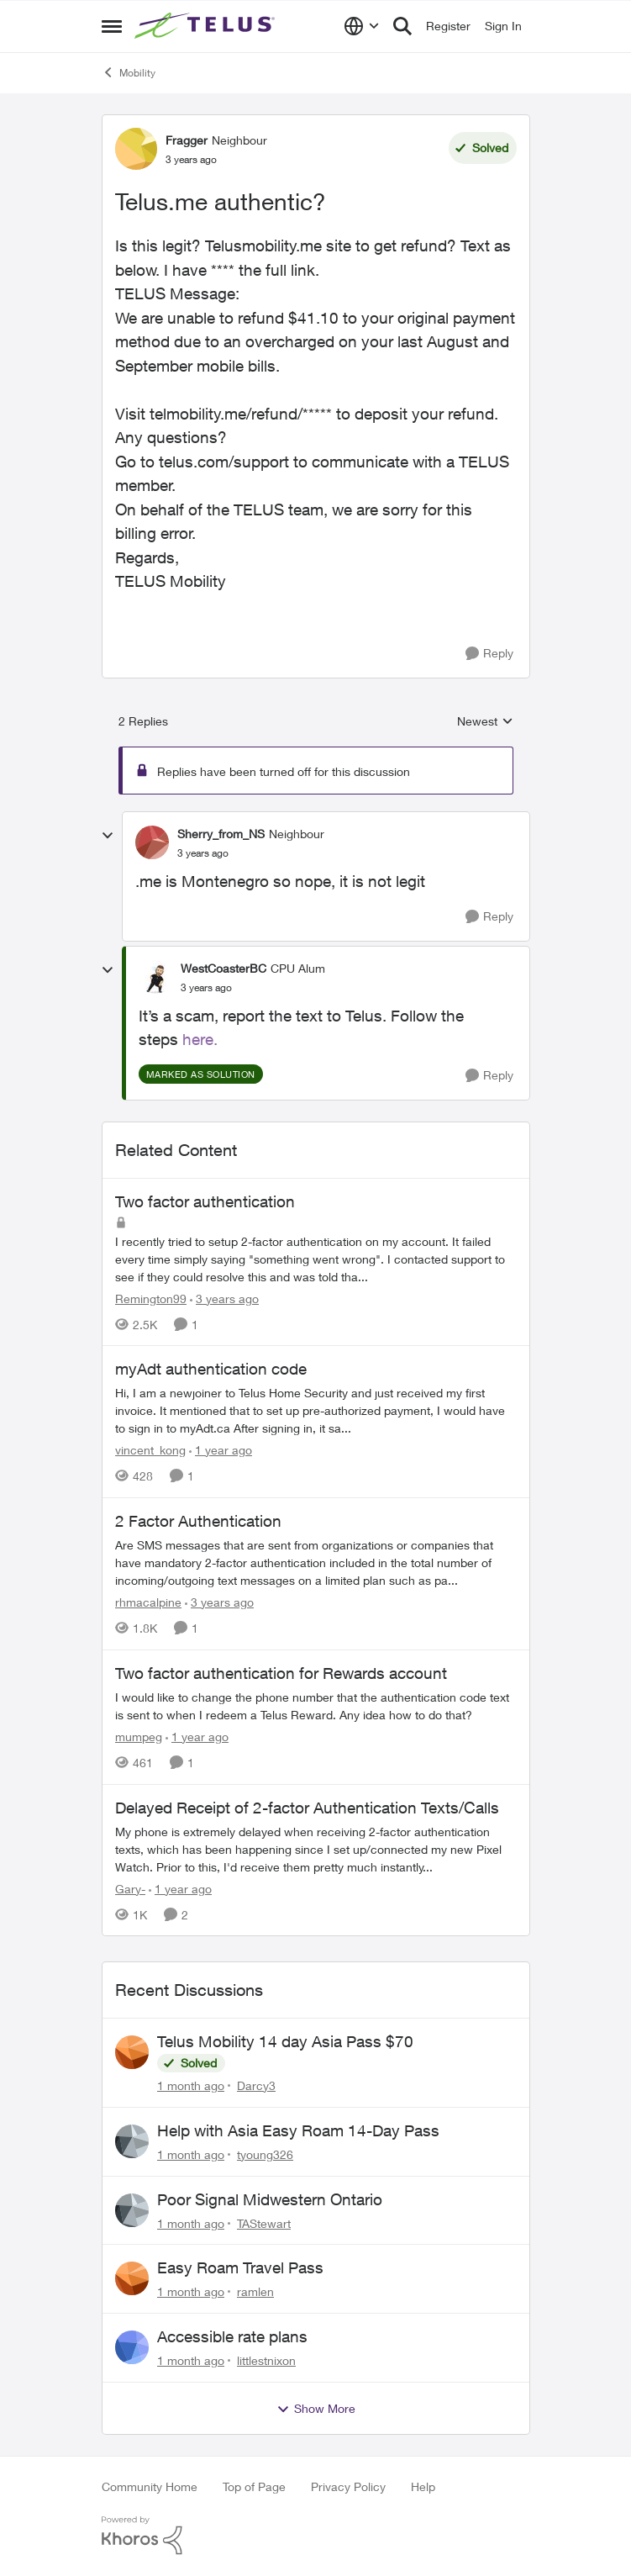  I want to click on Newest [combobox], so click(485, 722).